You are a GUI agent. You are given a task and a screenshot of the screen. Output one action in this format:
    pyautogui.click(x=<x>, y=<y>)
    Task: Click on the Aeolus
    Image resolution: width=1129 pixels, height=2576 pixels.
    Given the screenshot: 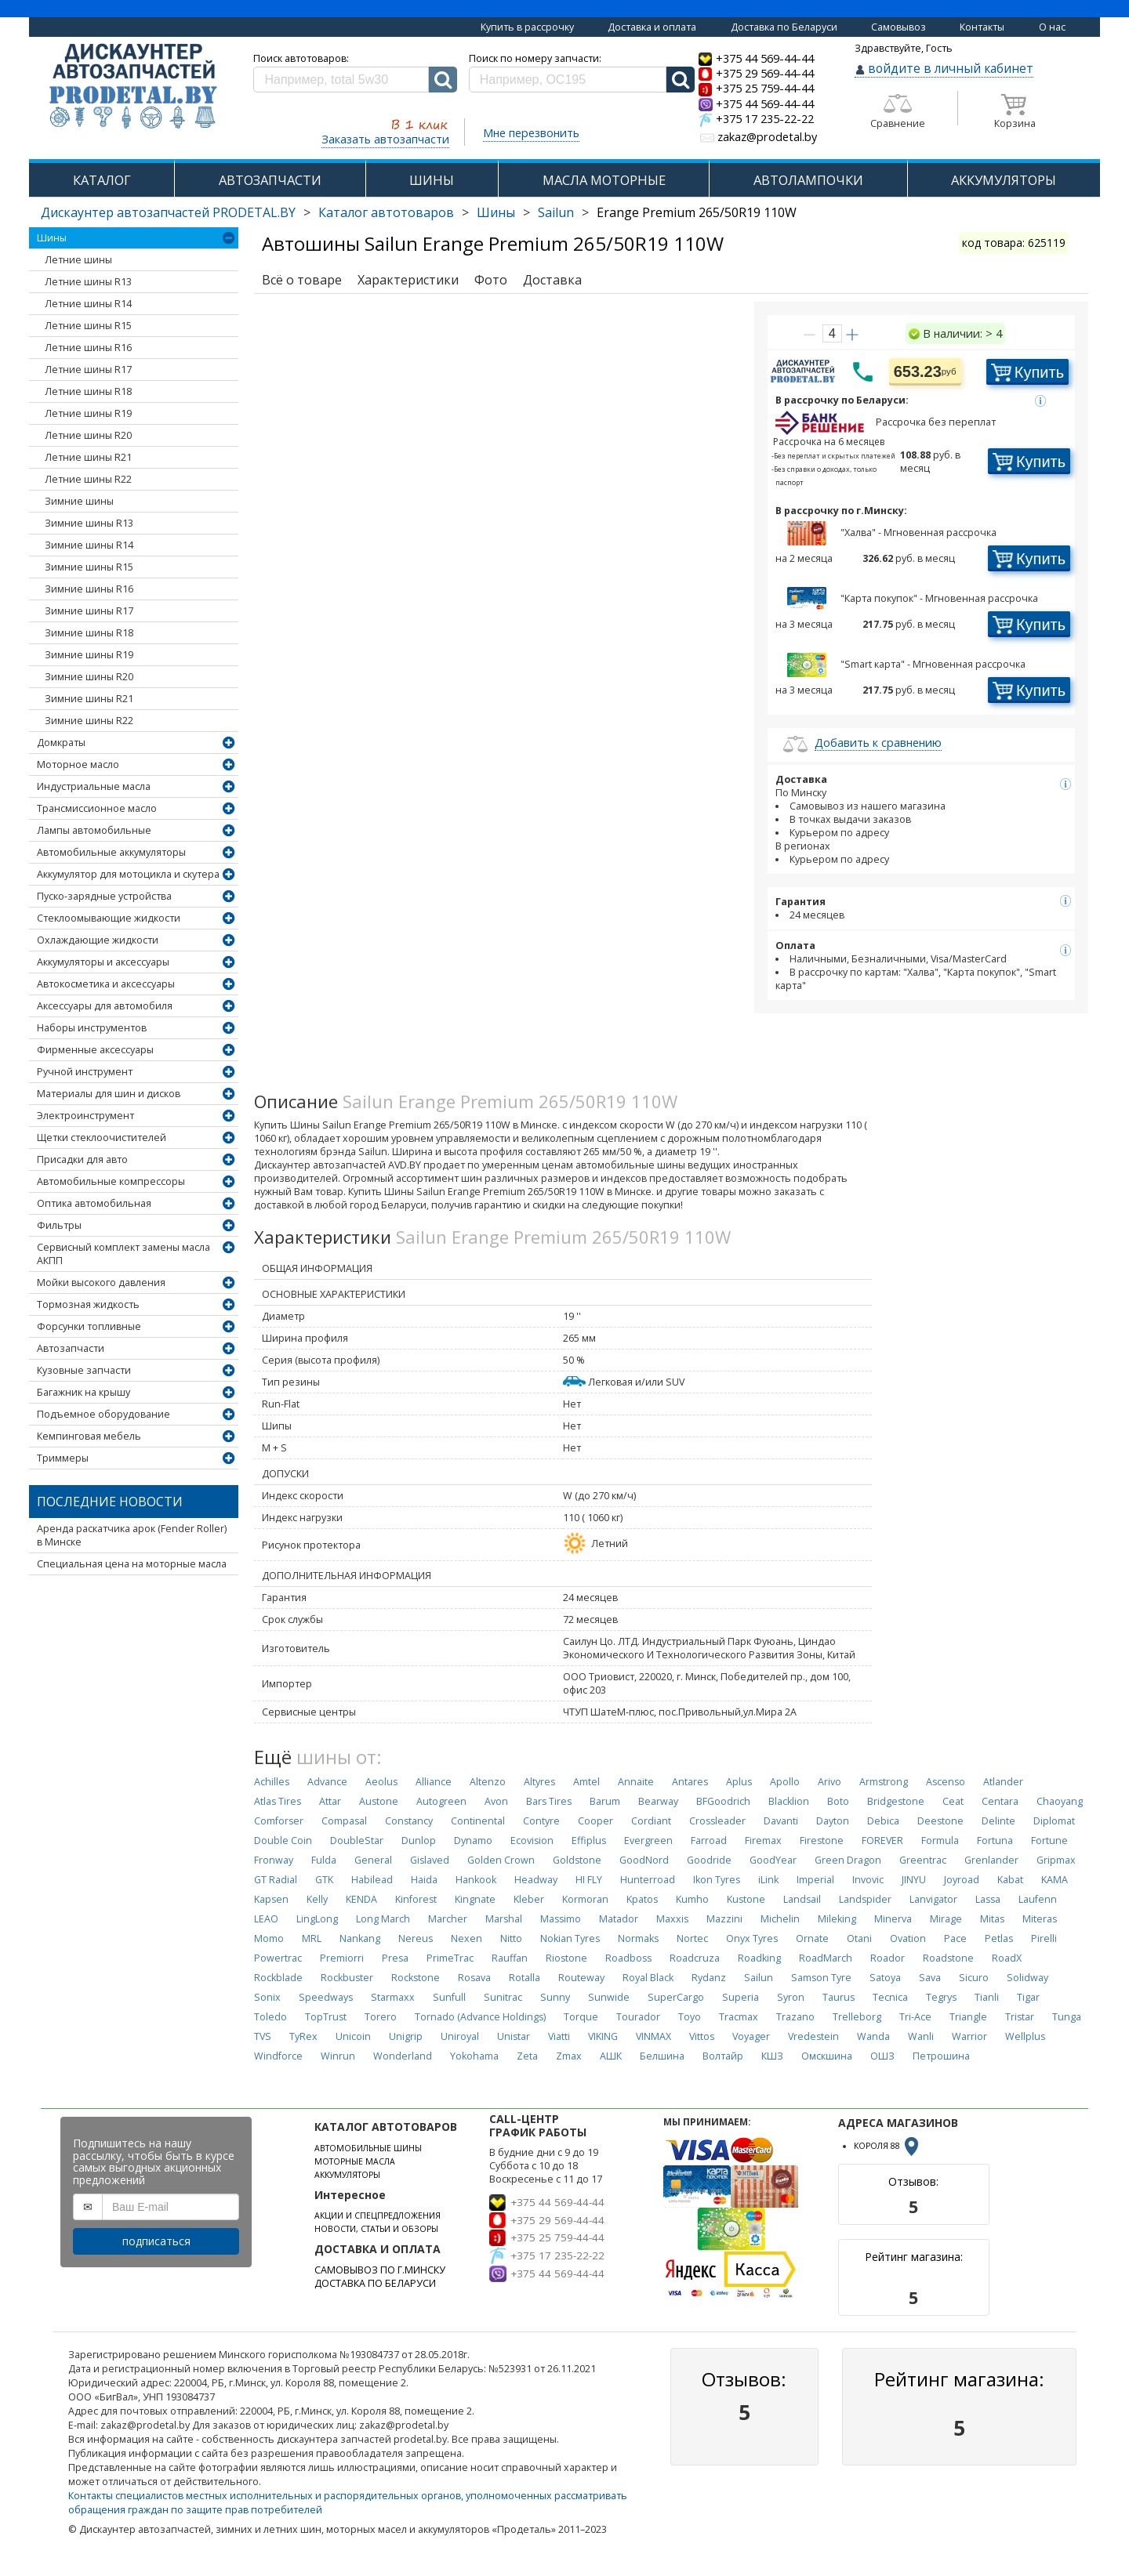 What is the action you would take?
    pyautogui.click(x=381, y=1781)
    